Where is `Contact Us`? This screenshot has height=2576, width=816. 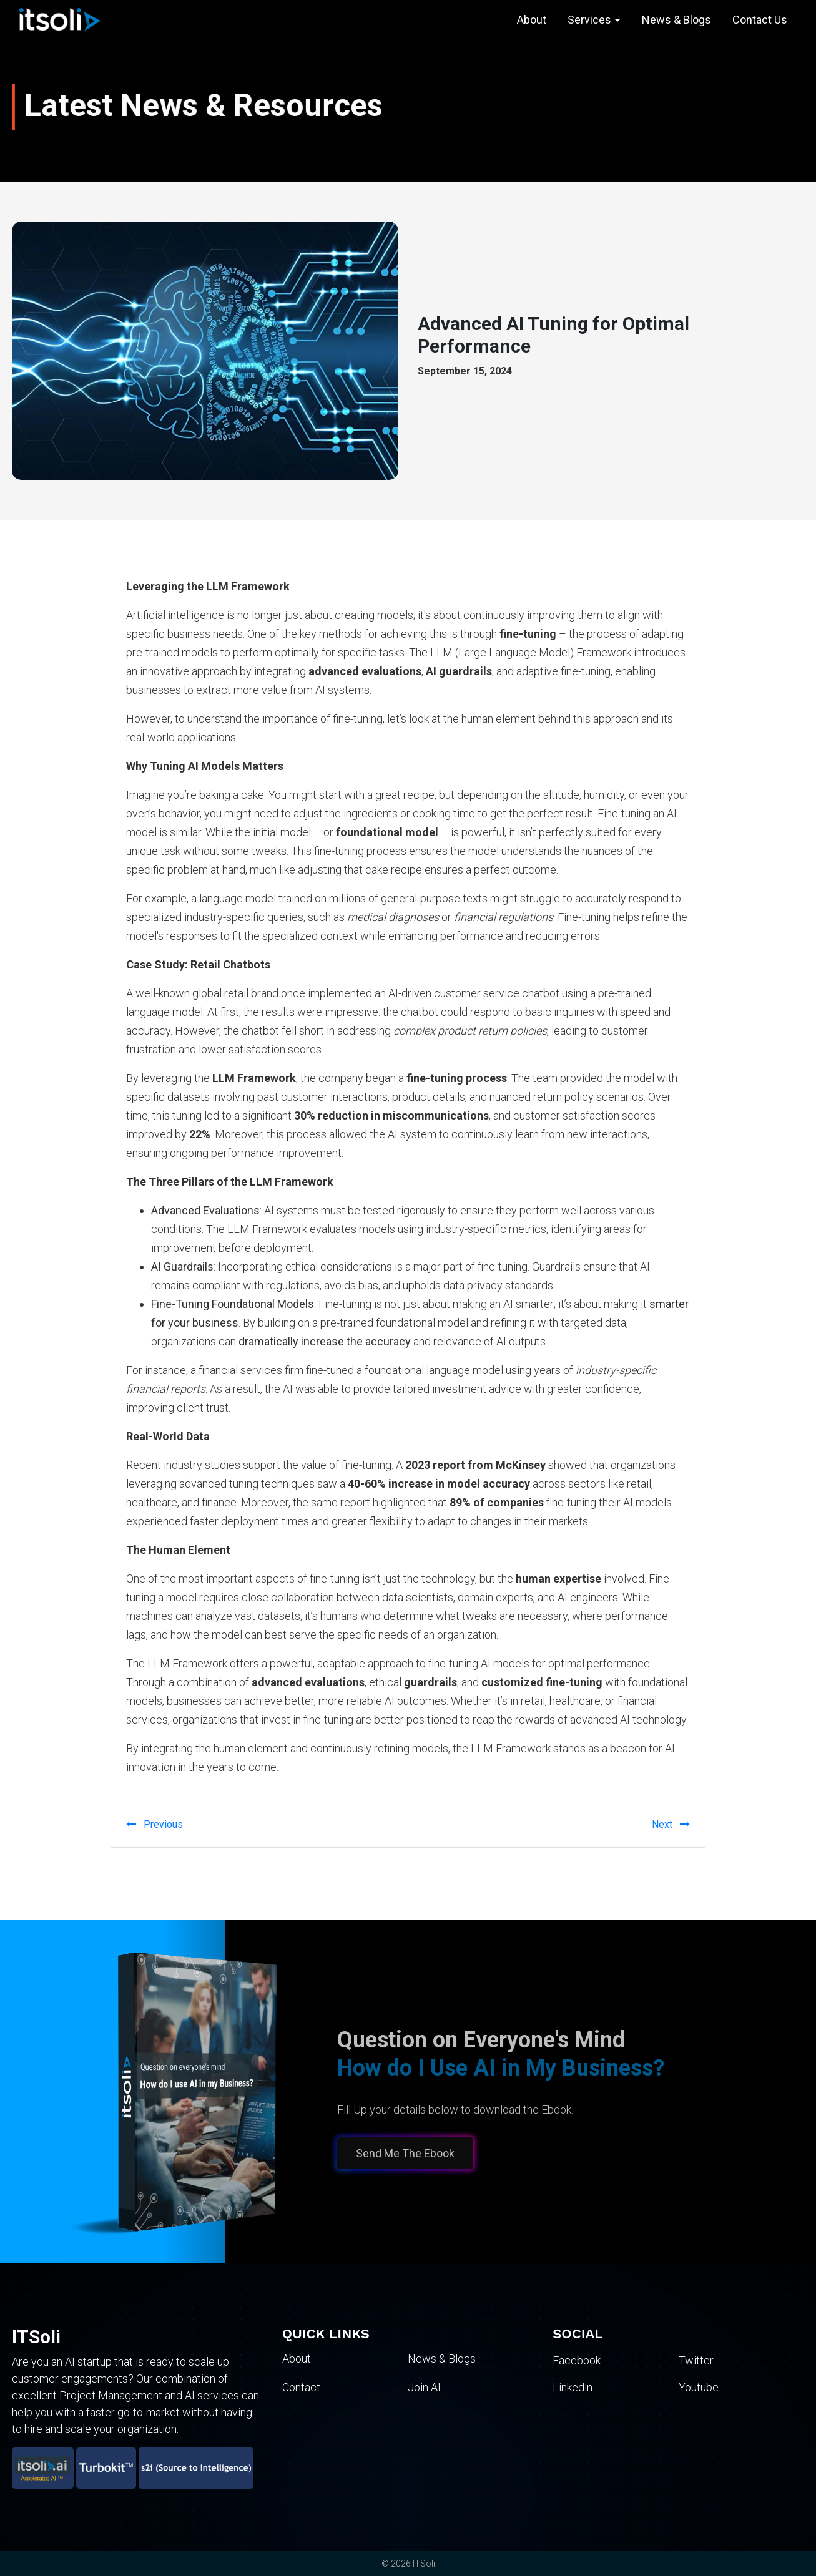
Contact Us is located at coordinates (759, 19).